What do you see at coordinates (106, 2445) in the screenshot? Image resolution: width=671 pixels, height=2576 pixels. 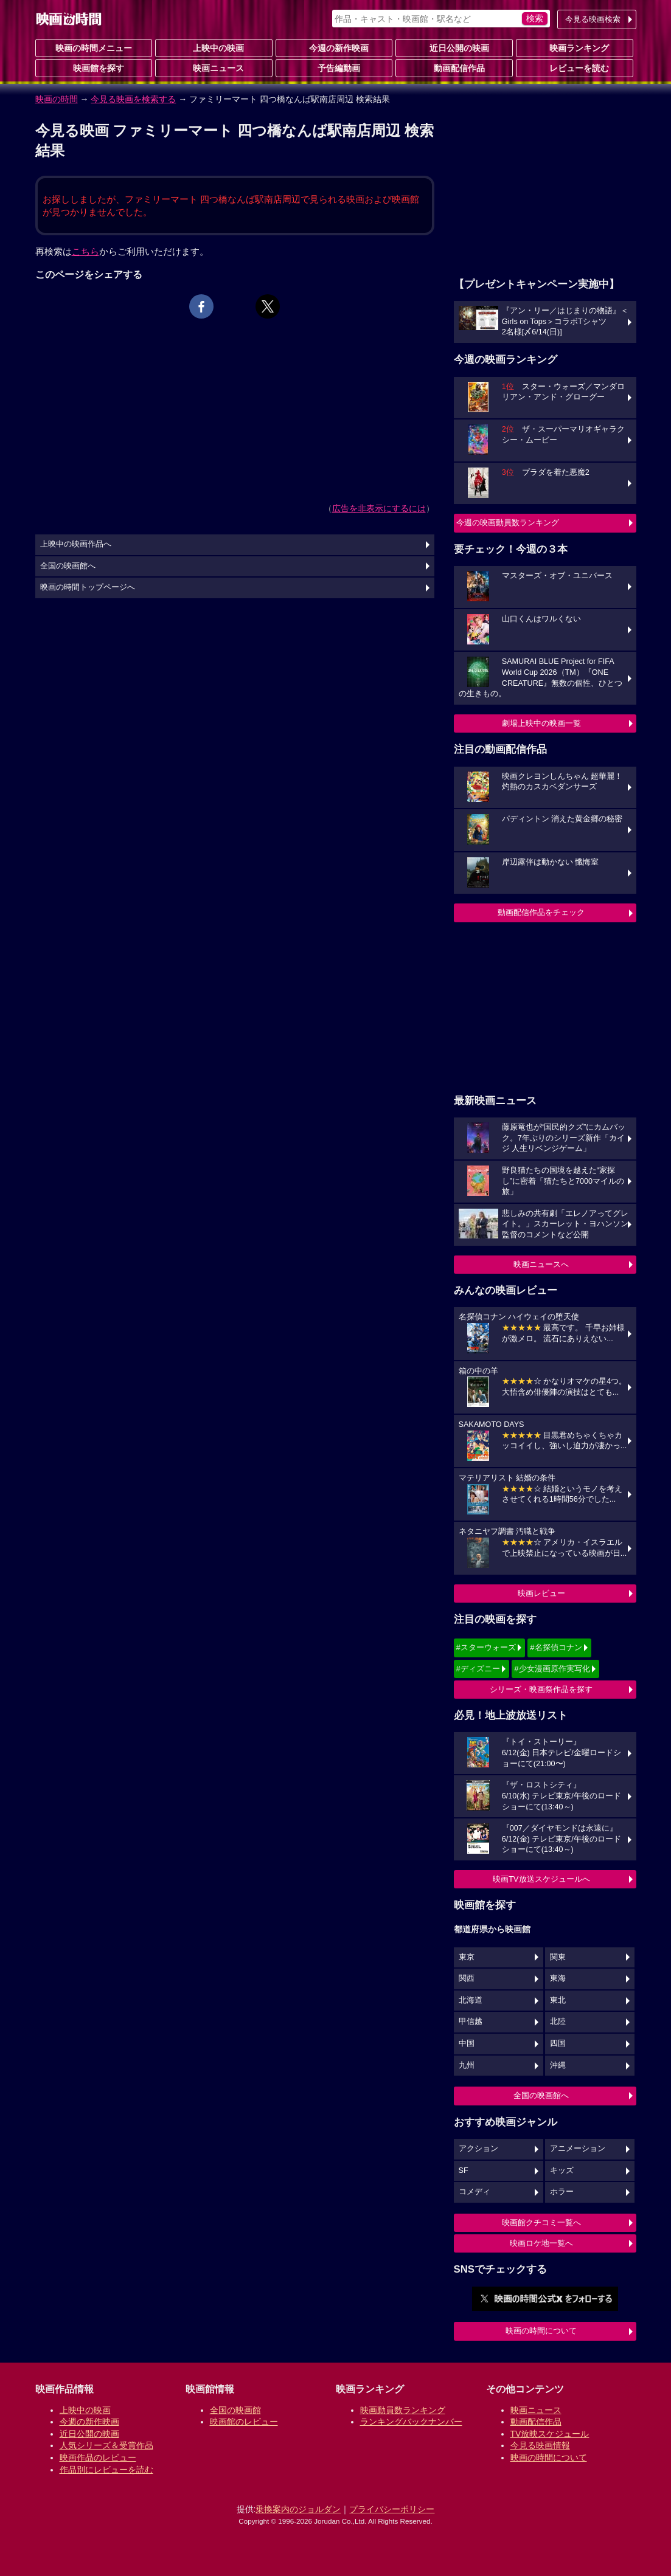 I see `人気シリーズ＆受賞作品` at bounding box center [106, 2445].